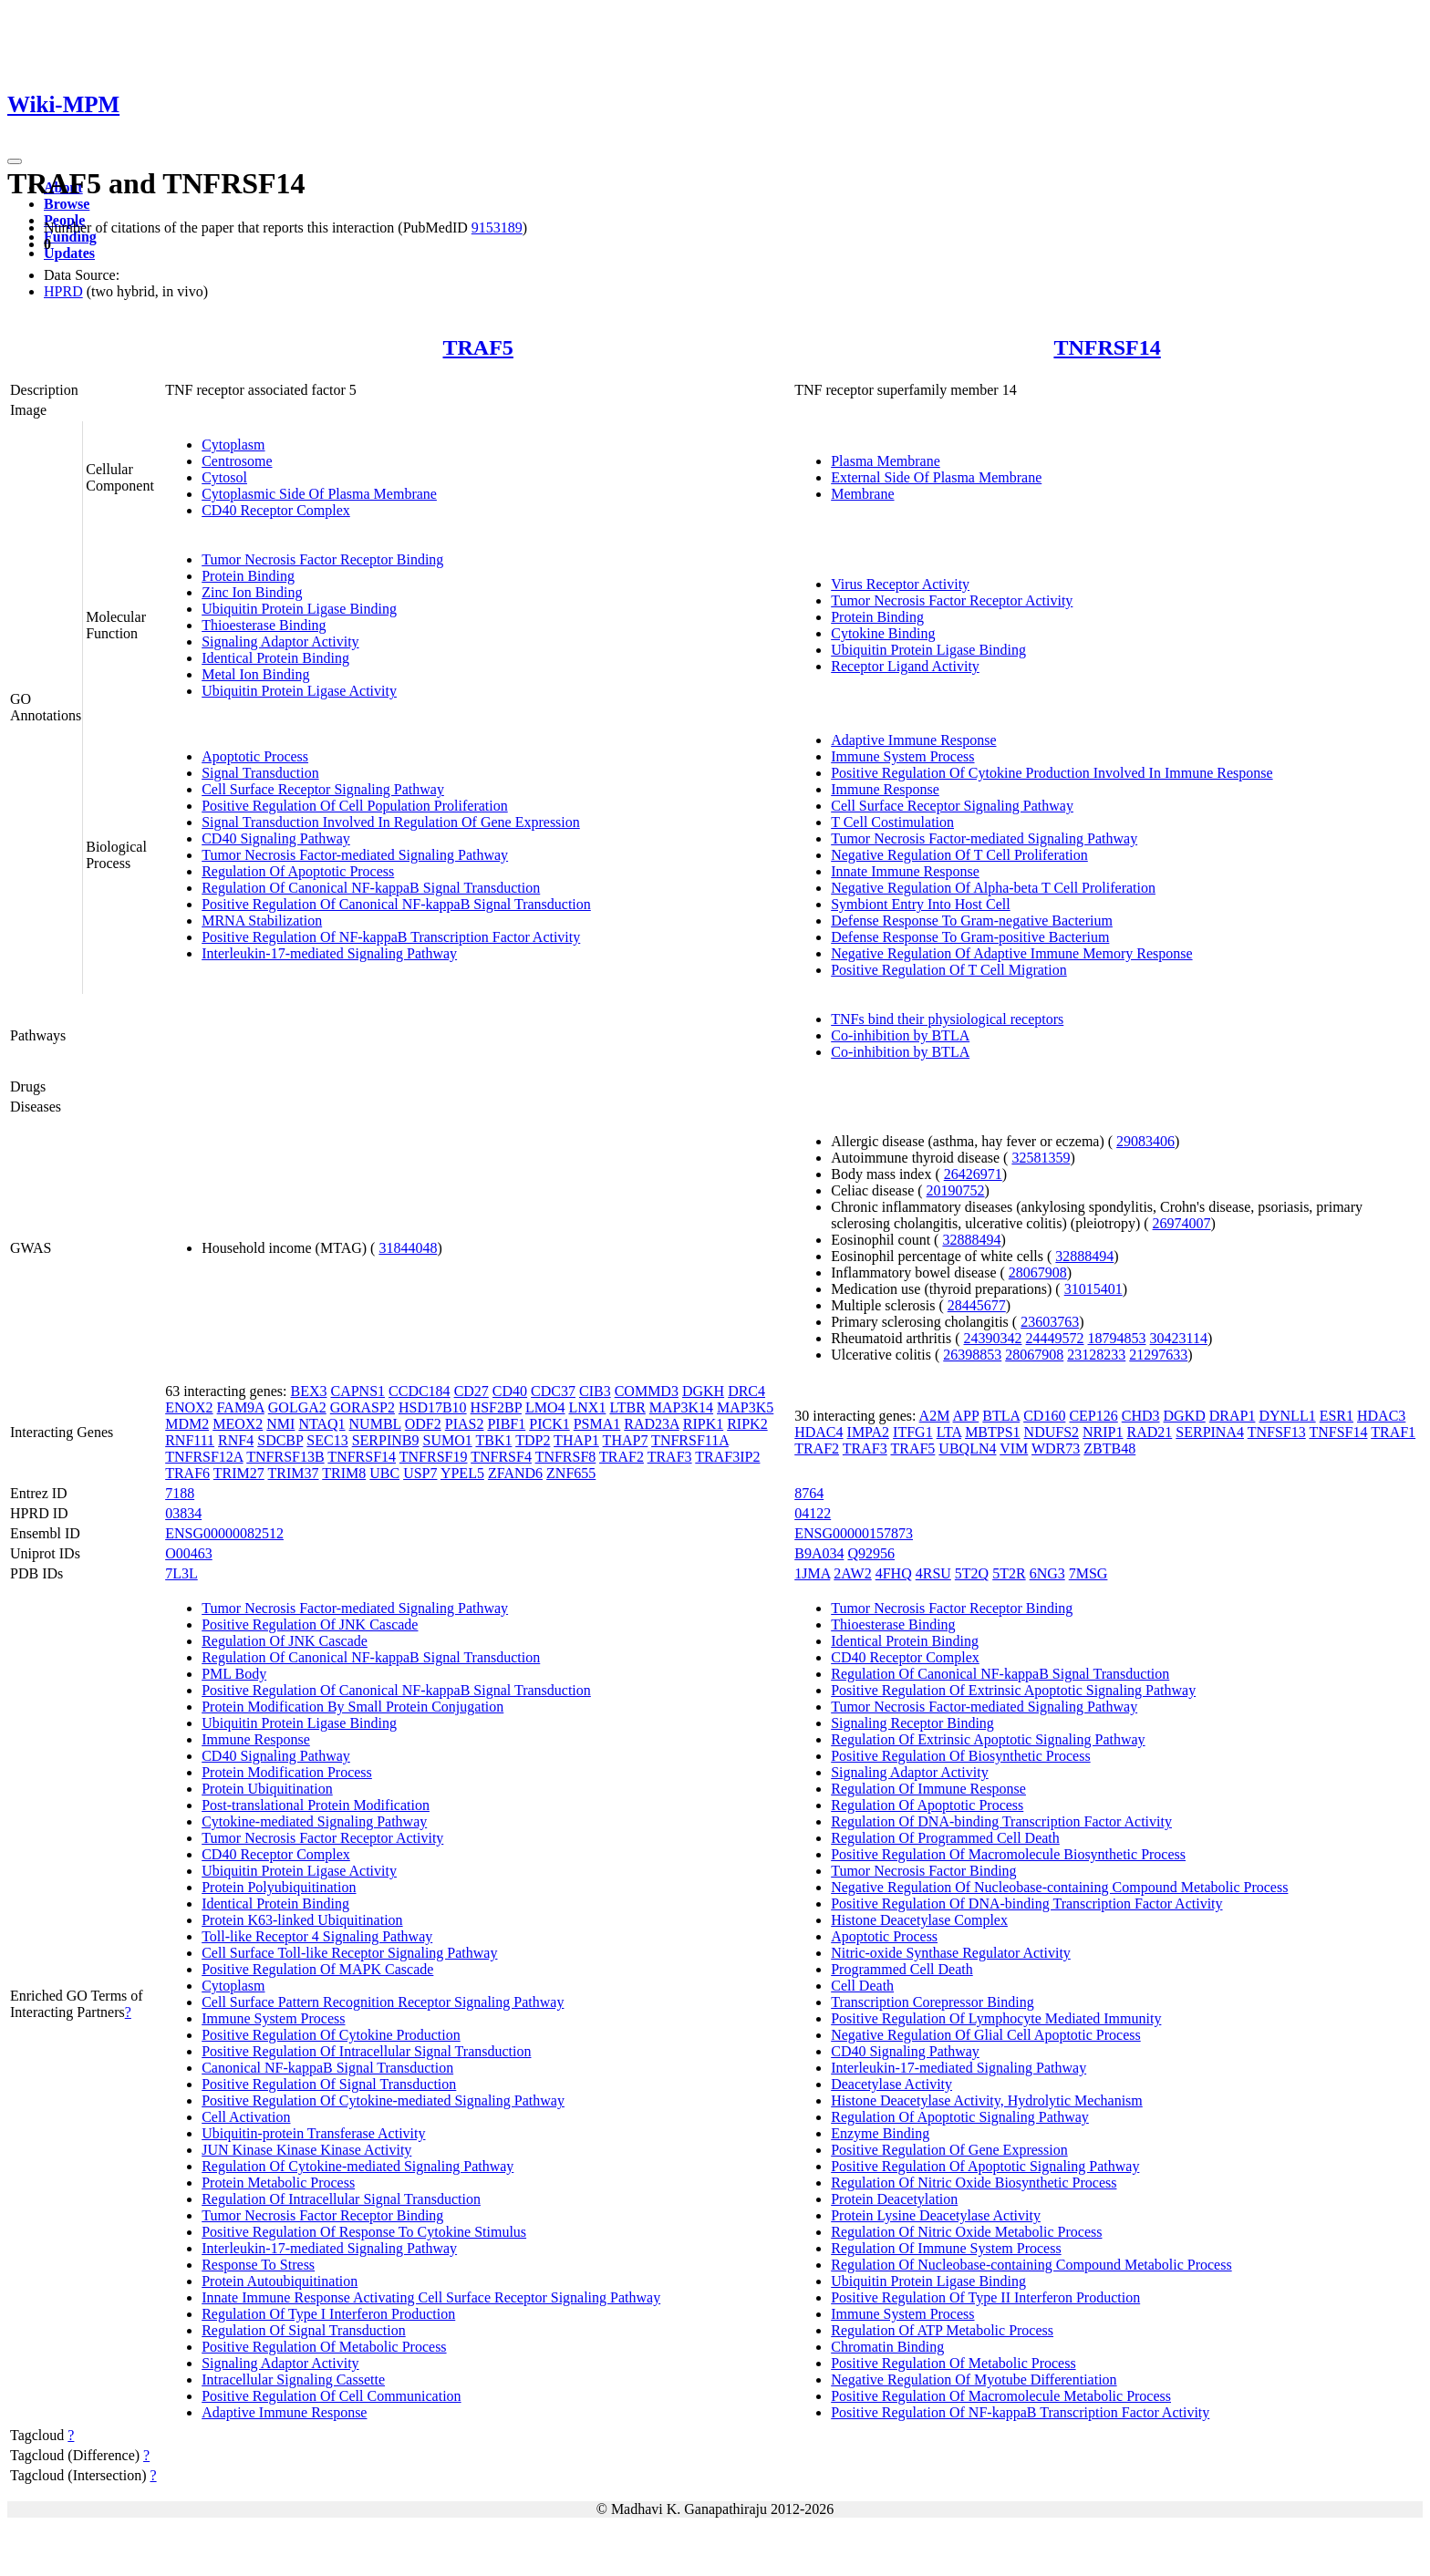 This screenshot has height=2576, width=1430. I want to click on DYNLL1, so click(1287, 1415).